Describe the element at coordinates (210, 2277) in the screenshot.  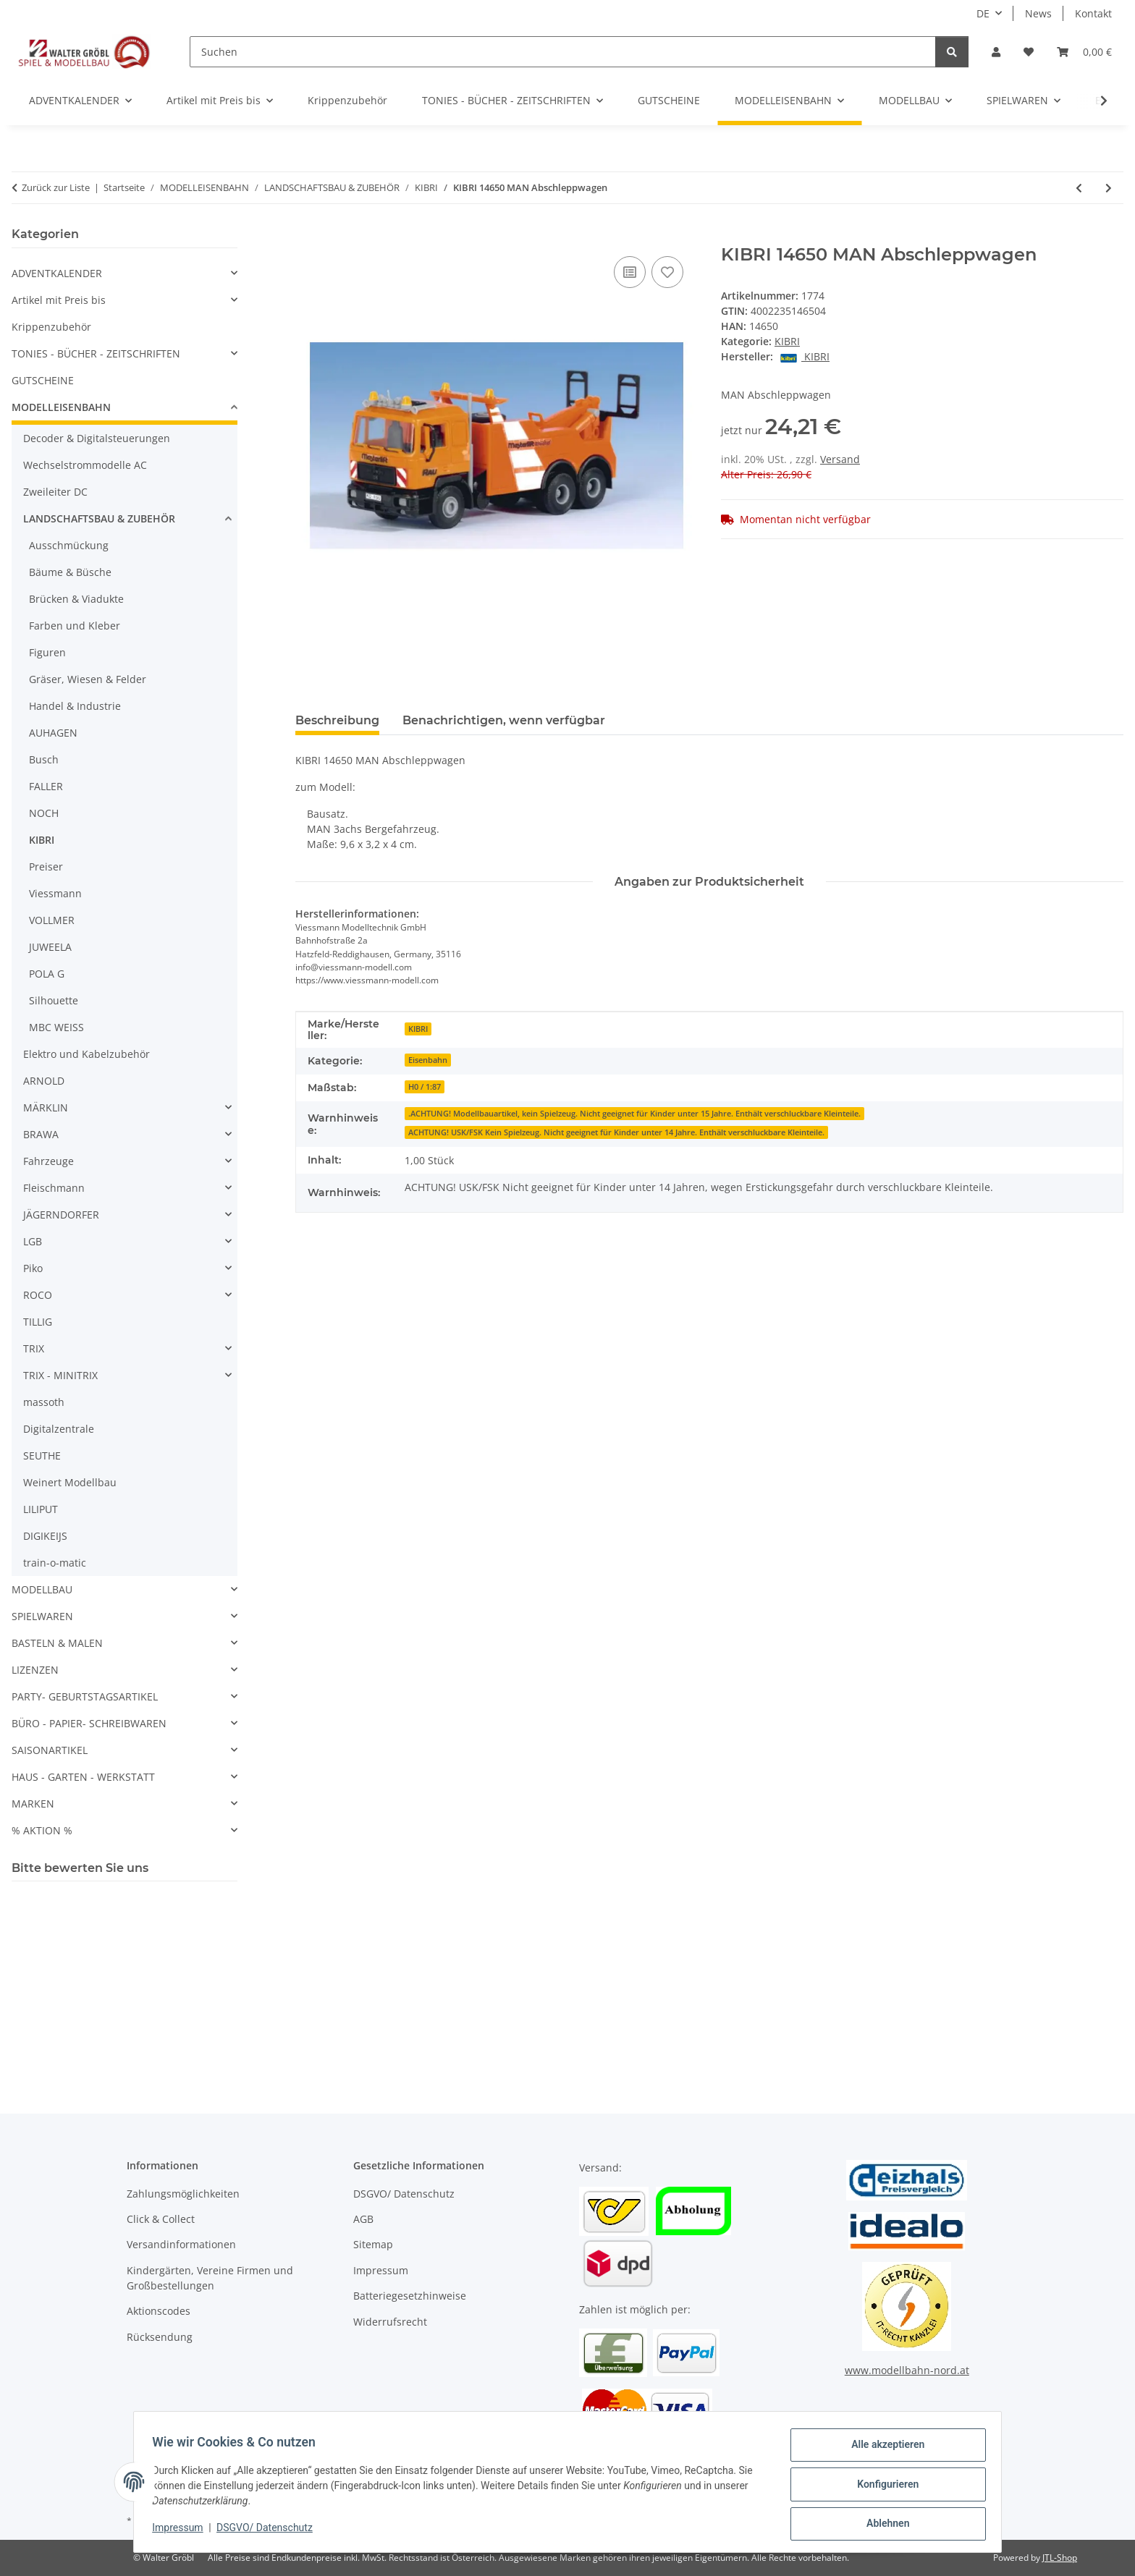
I see `Kindergärten, Vereine Firmen und Großbestellungen` at that location.